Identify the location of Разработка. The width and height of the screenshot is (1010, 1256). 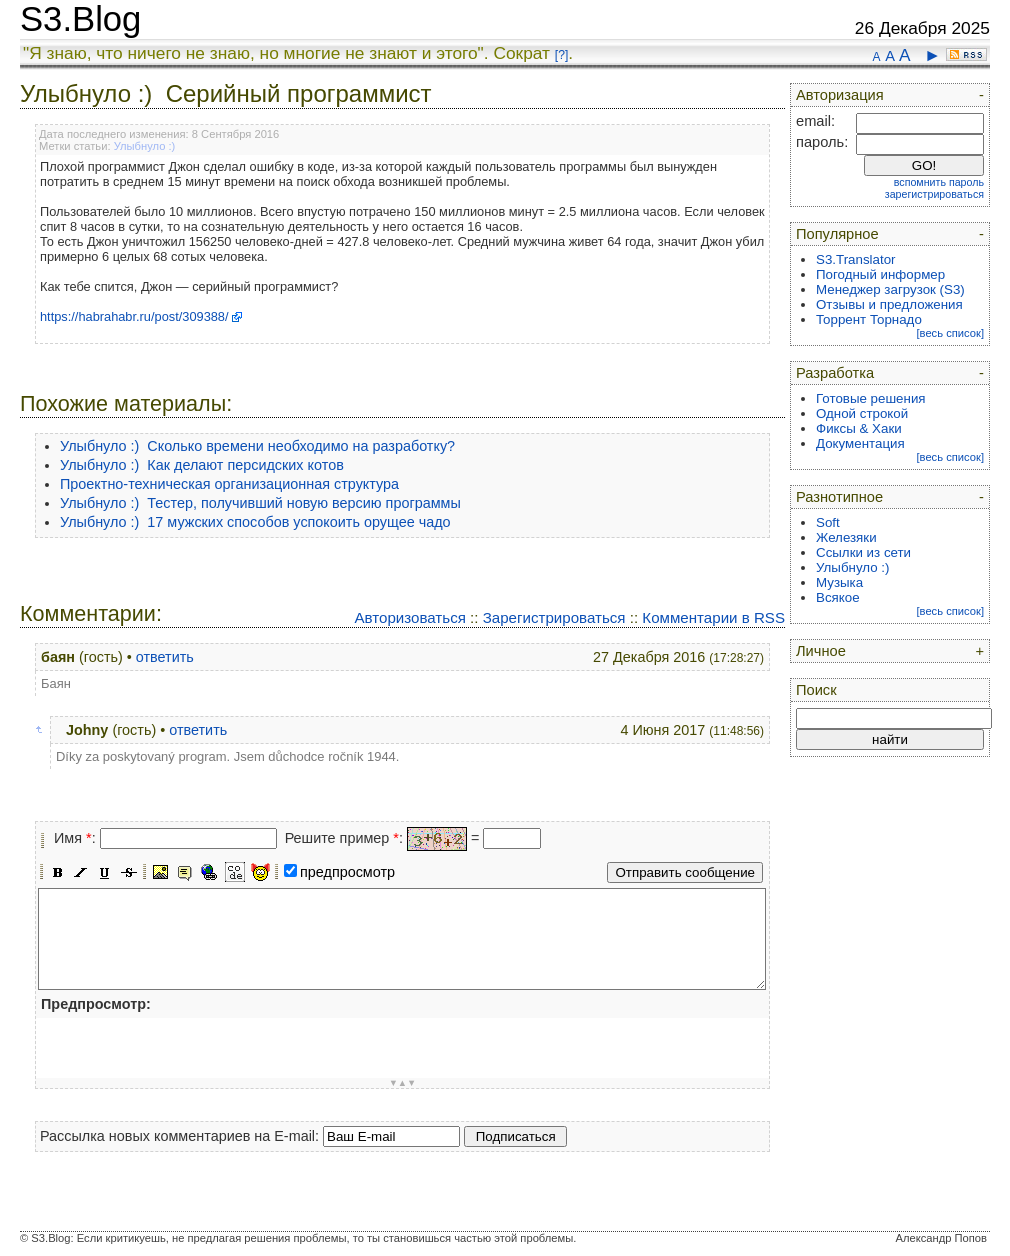
(835, 373).